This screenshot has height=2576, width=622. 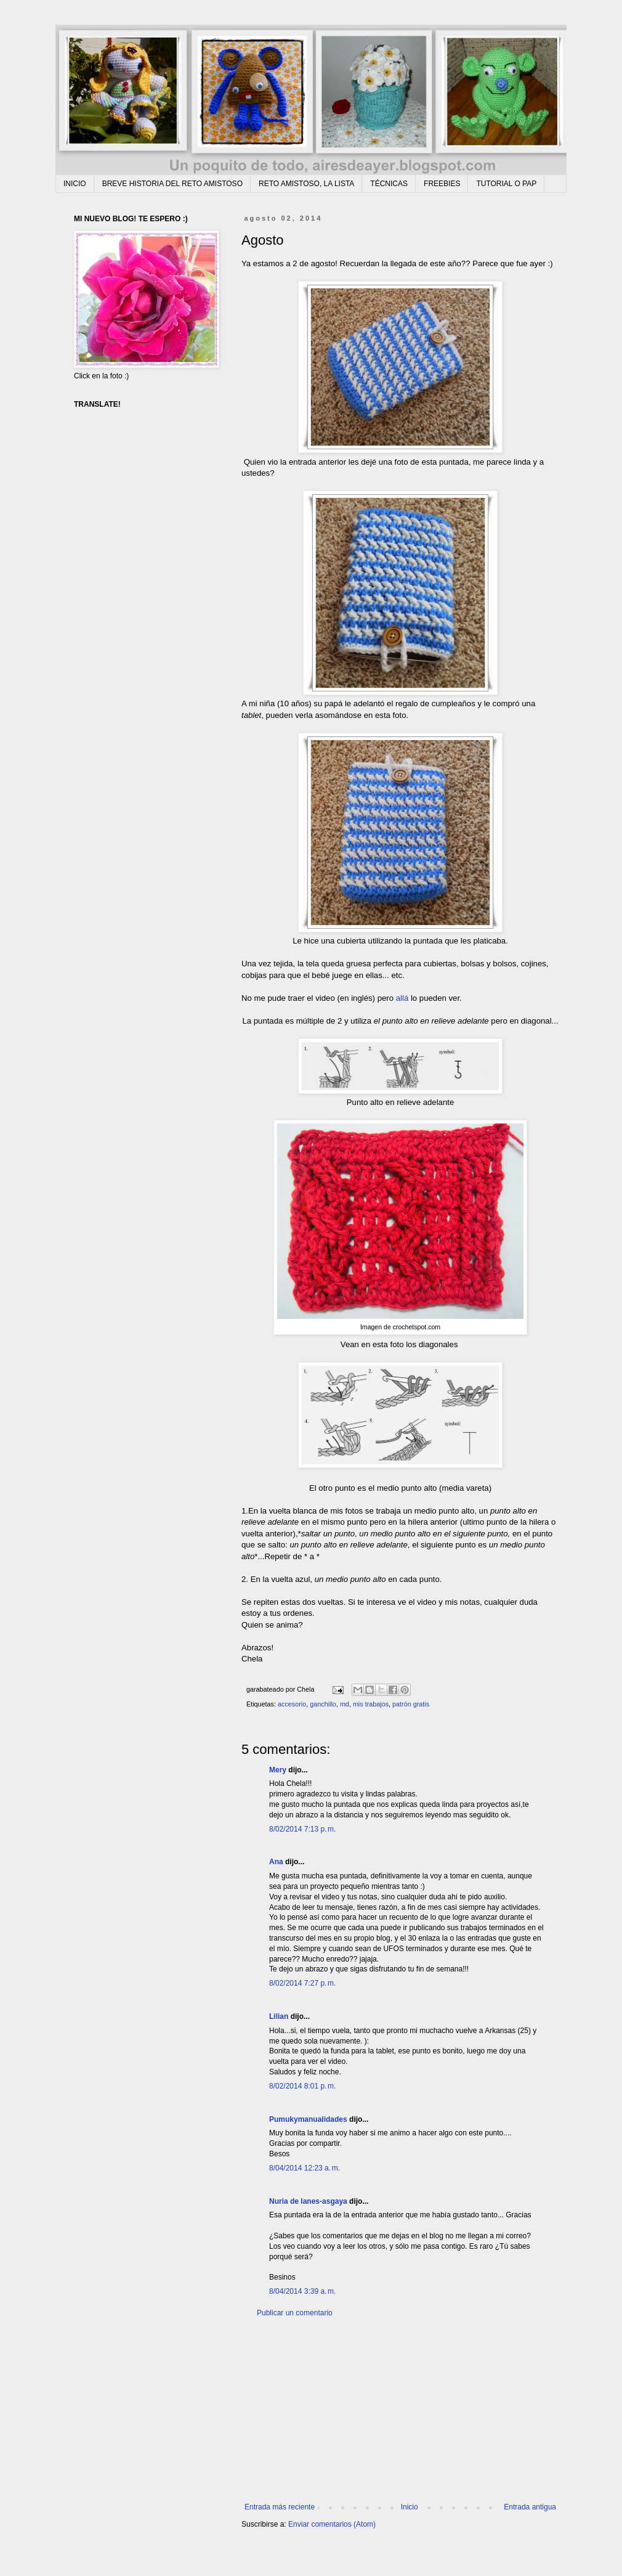 What do you see at coordinates (402, 998) in the screenshot?
I see `allá` at bounding box center [402, 998].